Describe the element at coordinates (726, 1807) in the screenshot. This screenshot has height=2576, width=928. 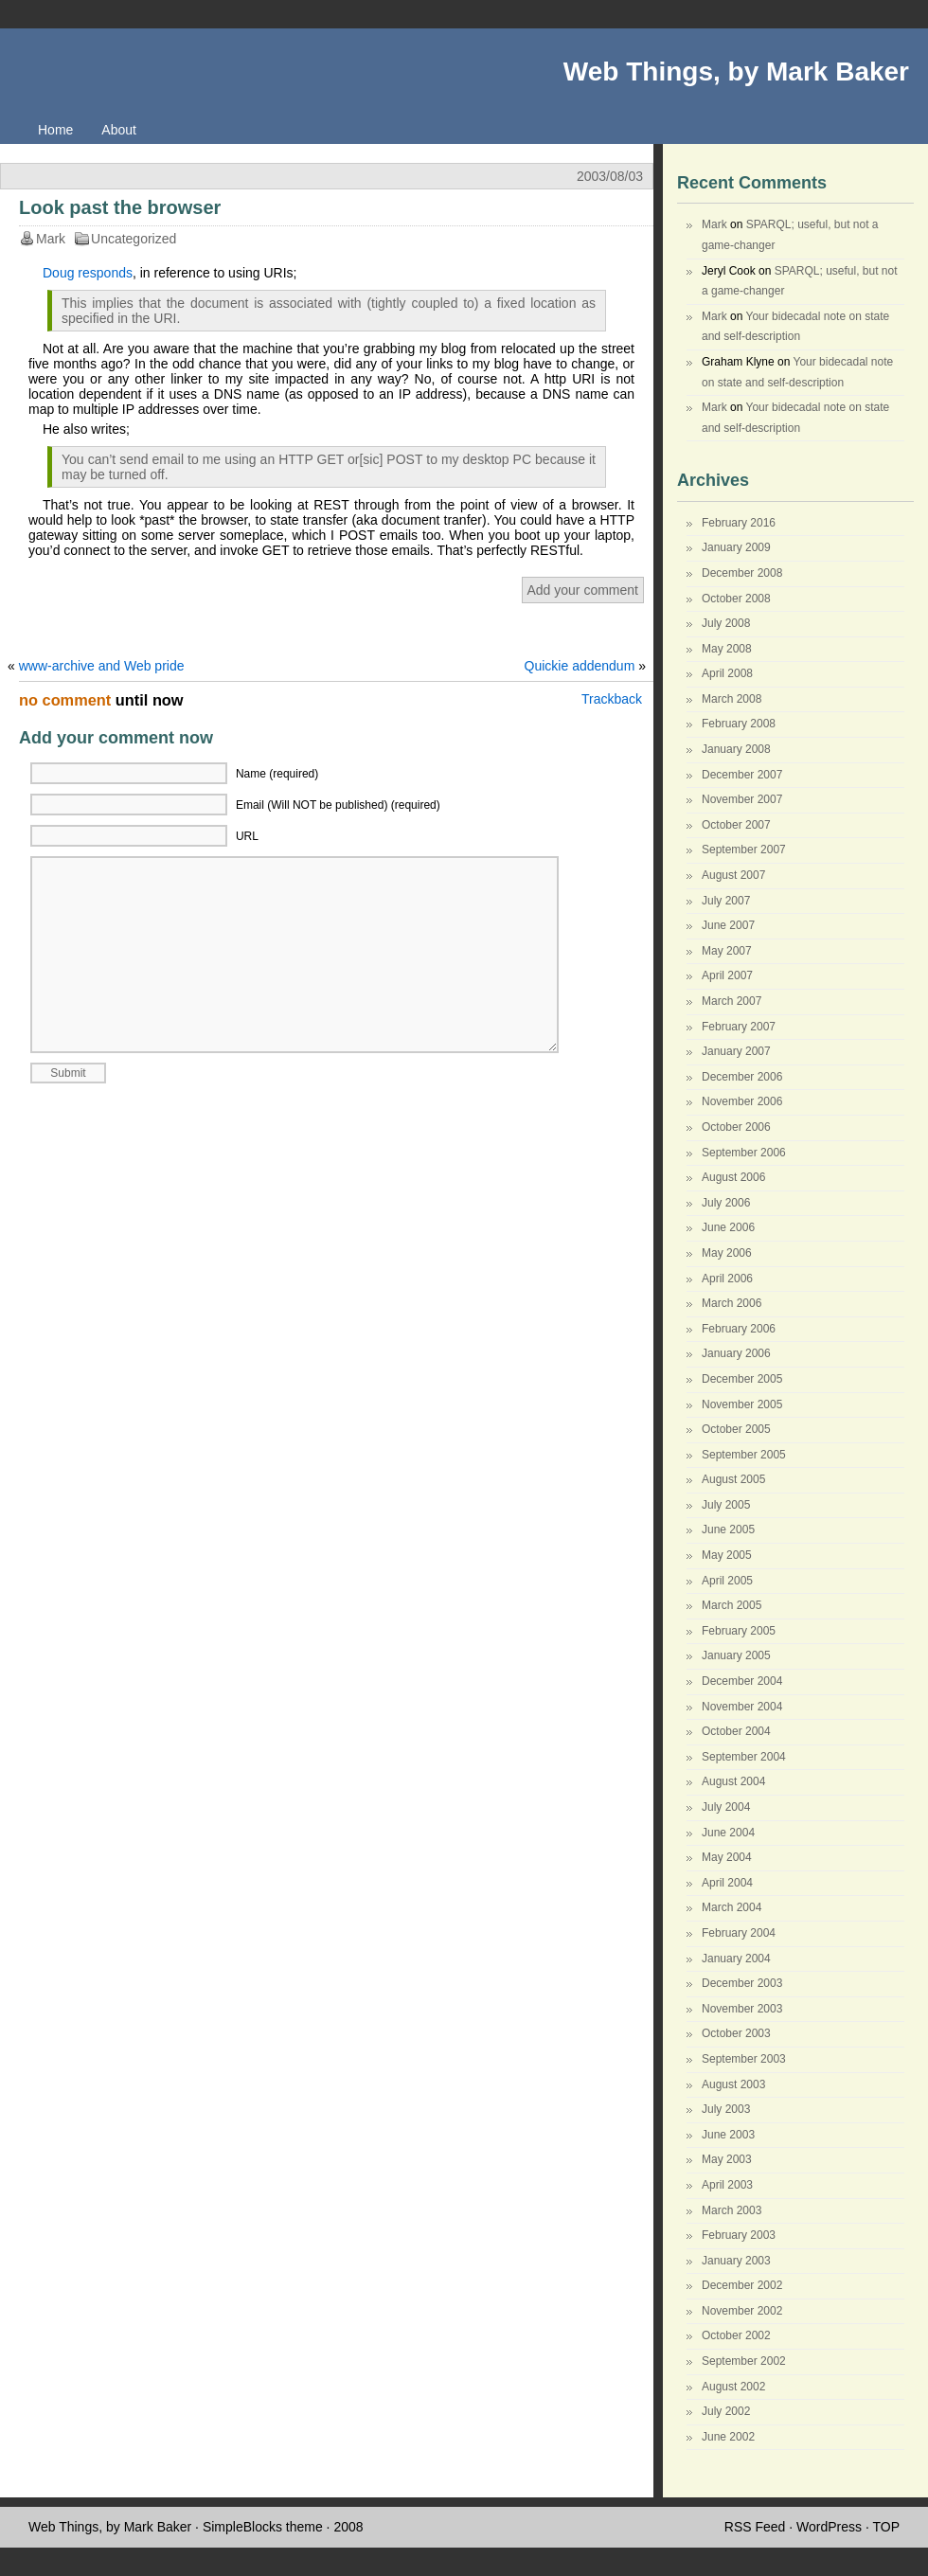
I see `July 2004` at that location.